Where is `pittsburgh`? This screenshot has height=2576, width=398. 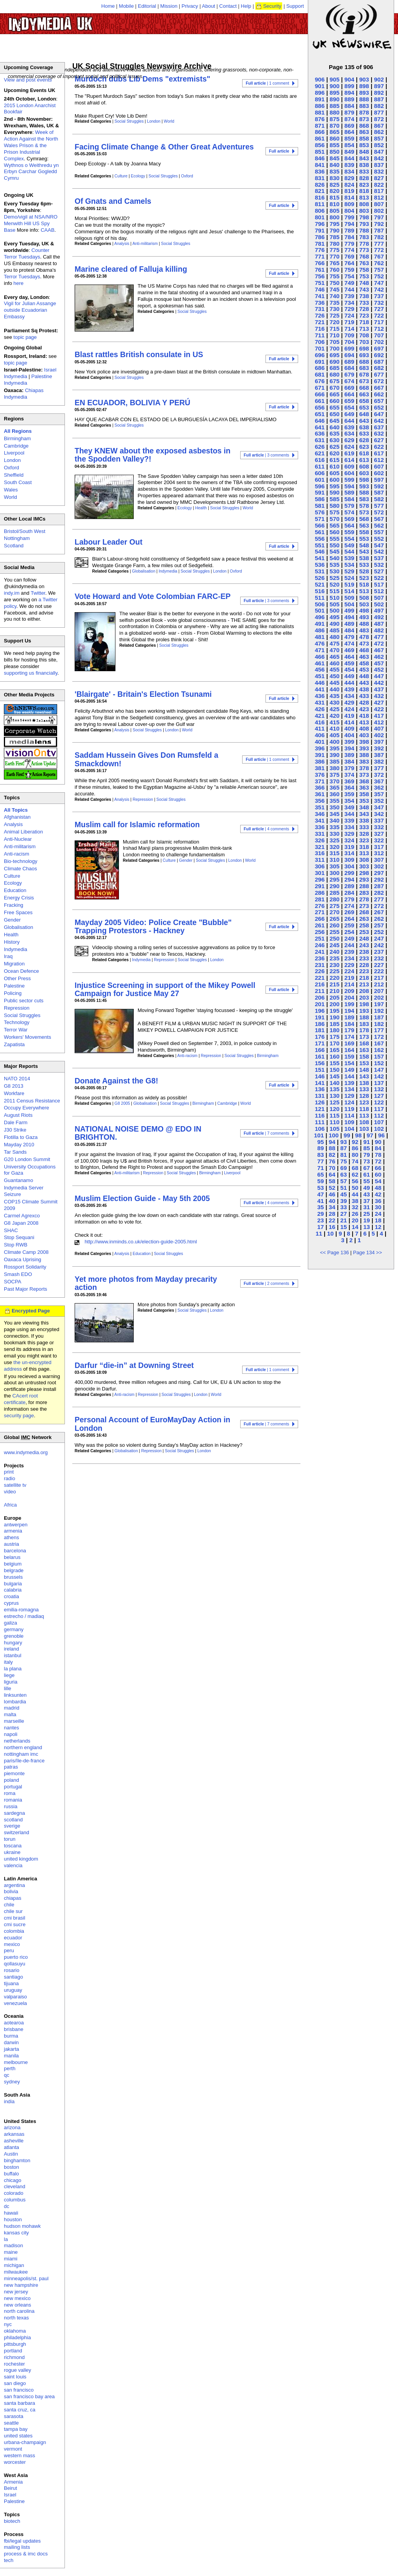
pittsburgh is located at coordinates (15, 2344).